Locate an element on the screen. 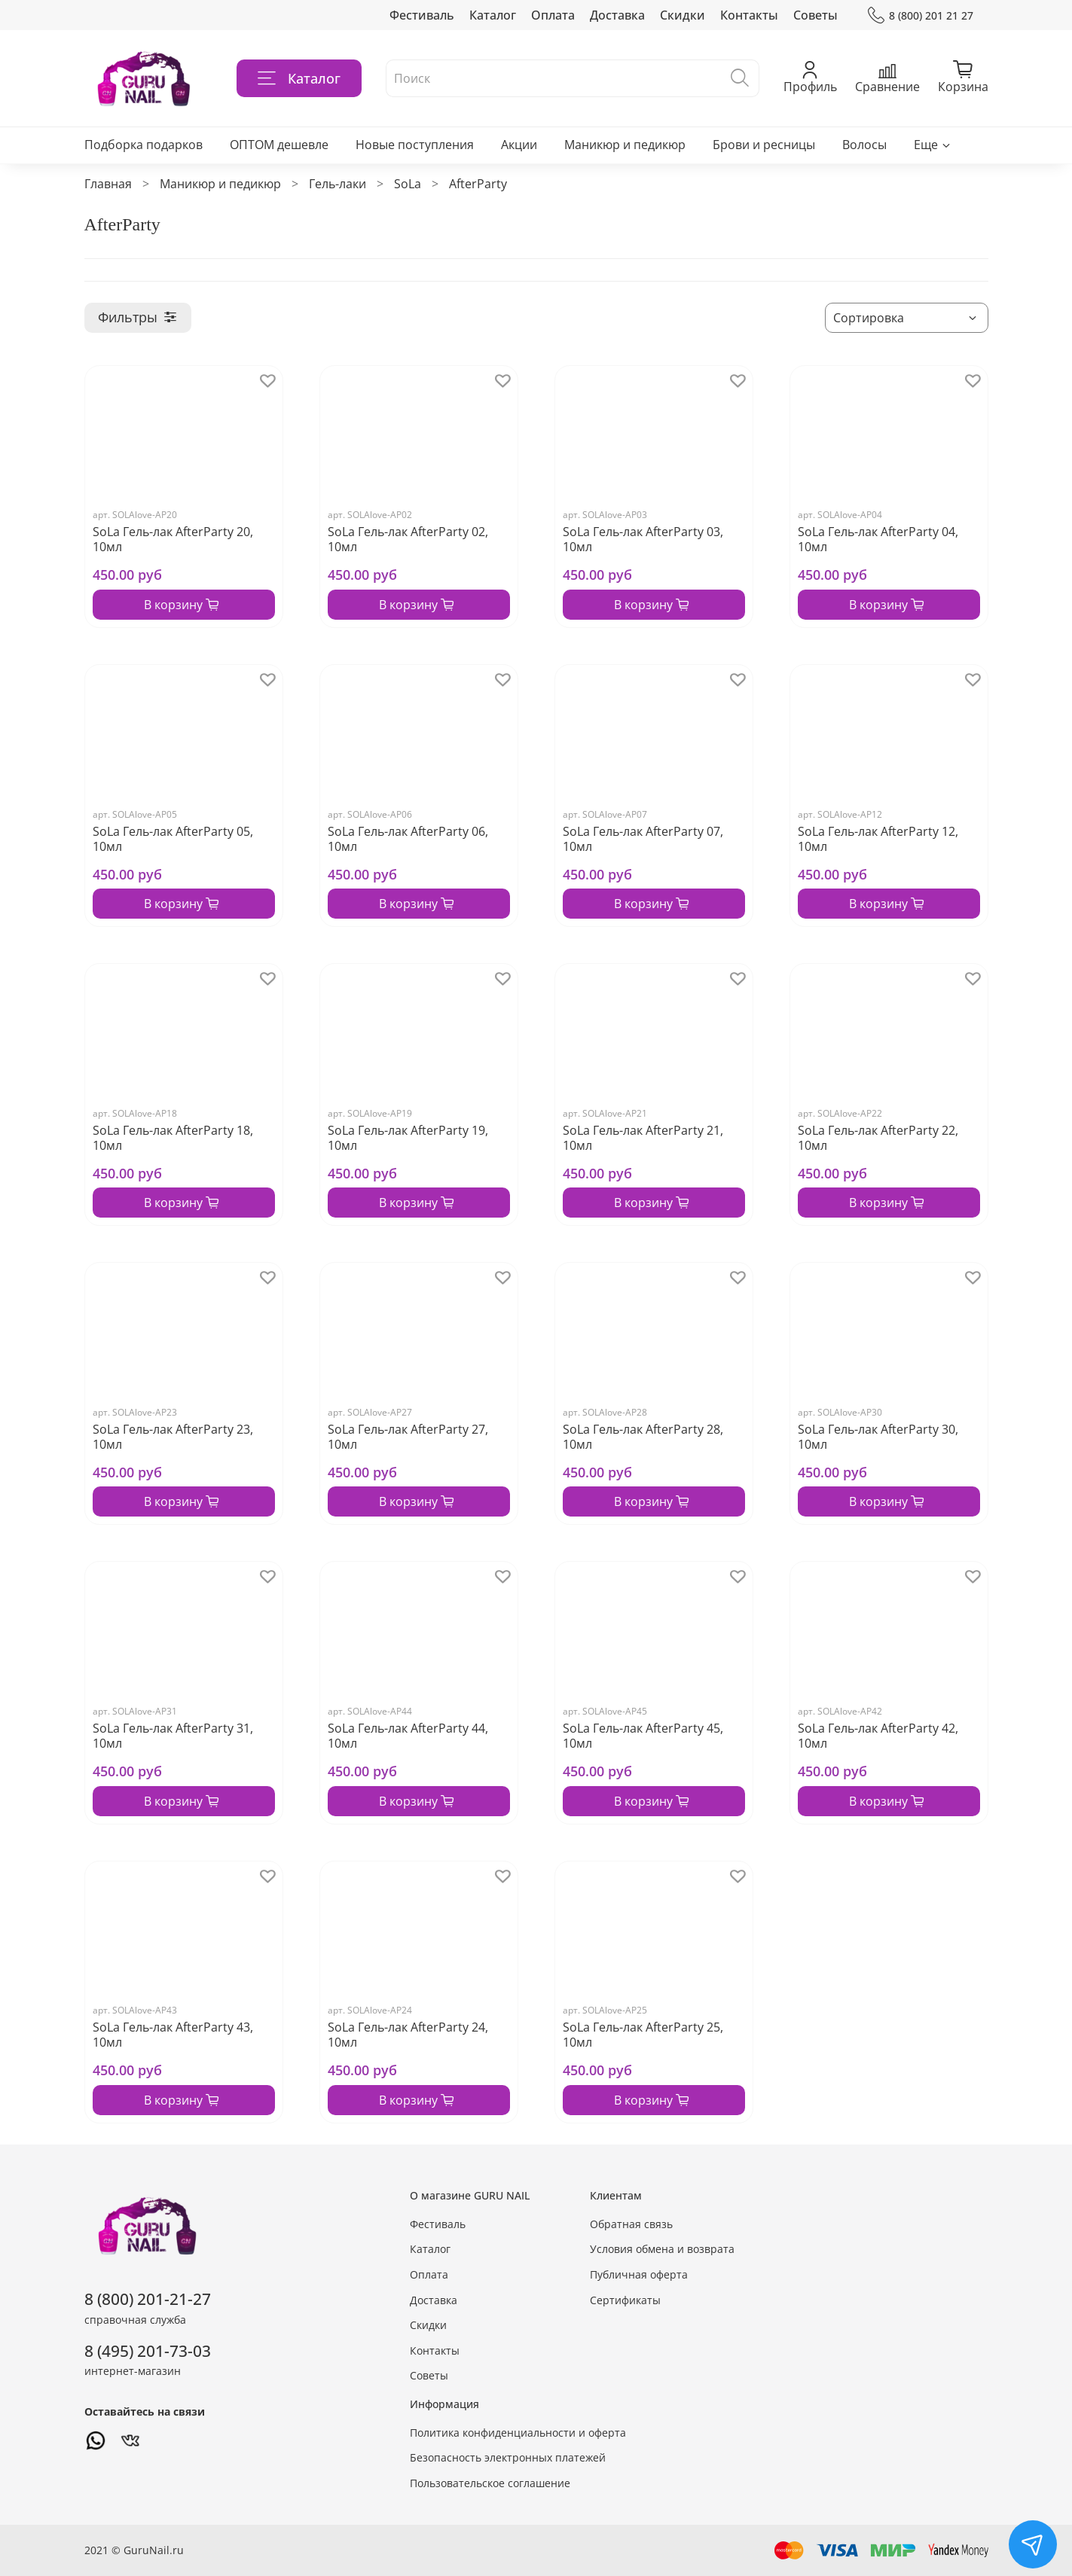 Image resolution: width=1072 pixels, height=2576 pixels. 8 (495) 201-73-03 is located at coordinates (147, 2350).